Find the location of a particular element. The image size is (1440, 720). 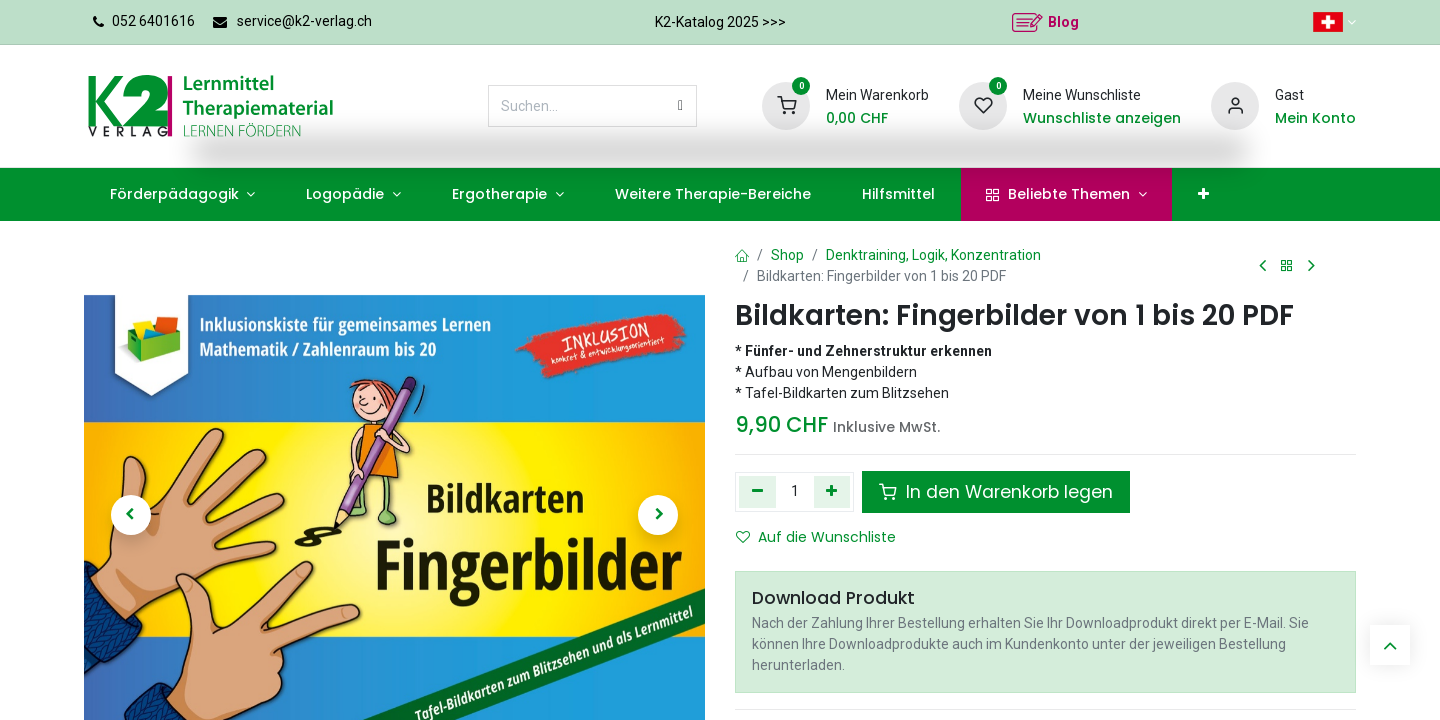

Auf die Wunschliste [button] is located at coordinates (816, 537).